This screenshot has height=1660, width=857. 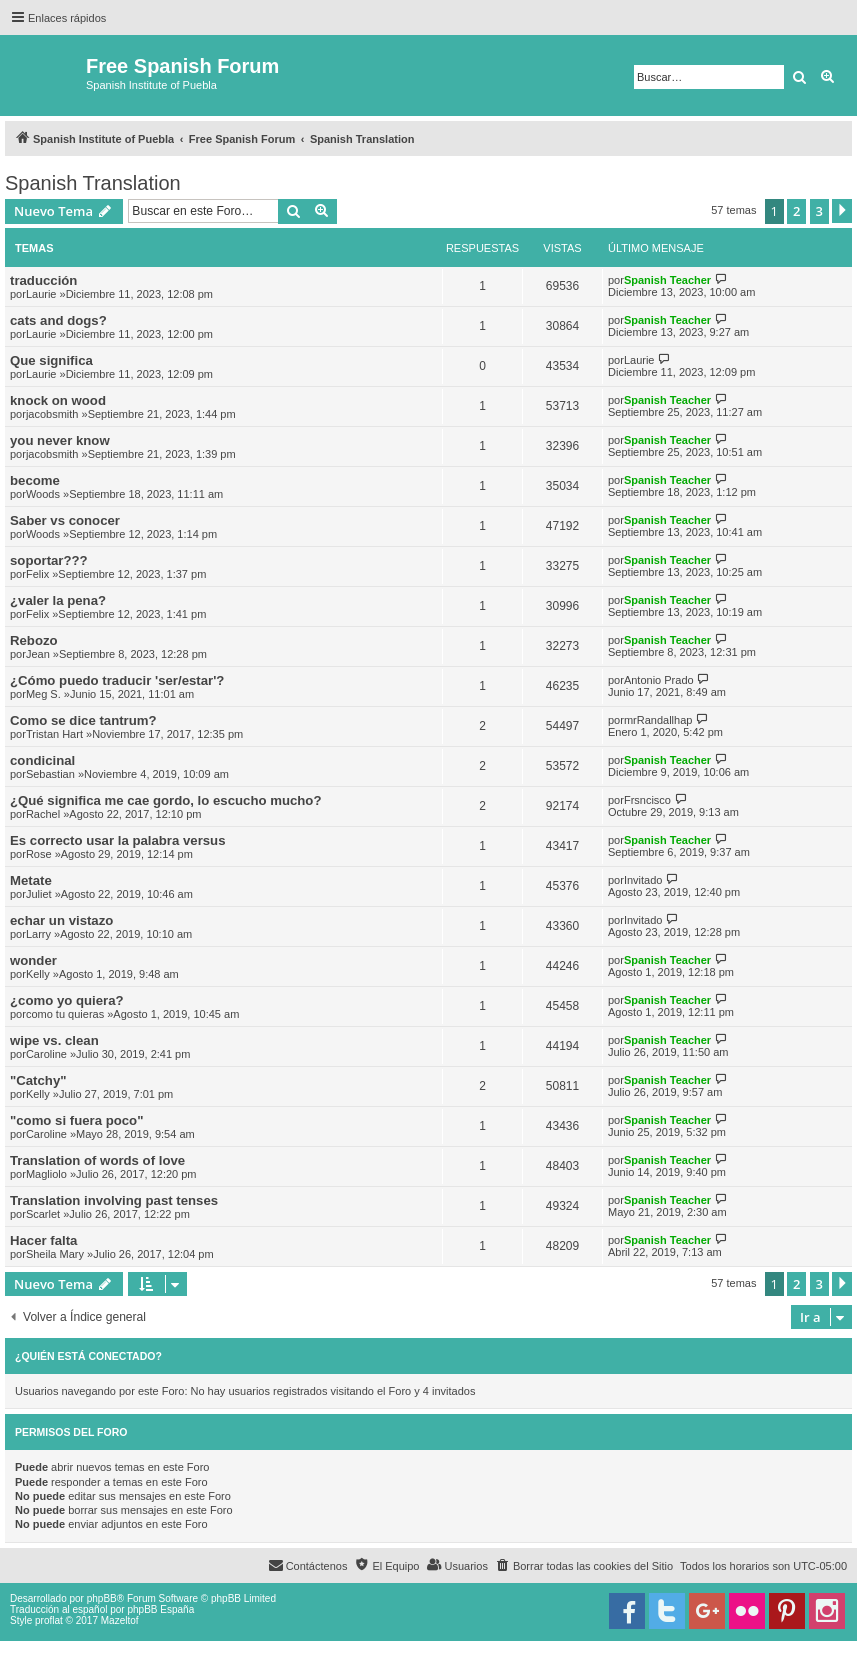 What do you see at coordinates (43, 1240) in the screenshot?
I see `Hacer falta` at bounding box center [43, 1240].